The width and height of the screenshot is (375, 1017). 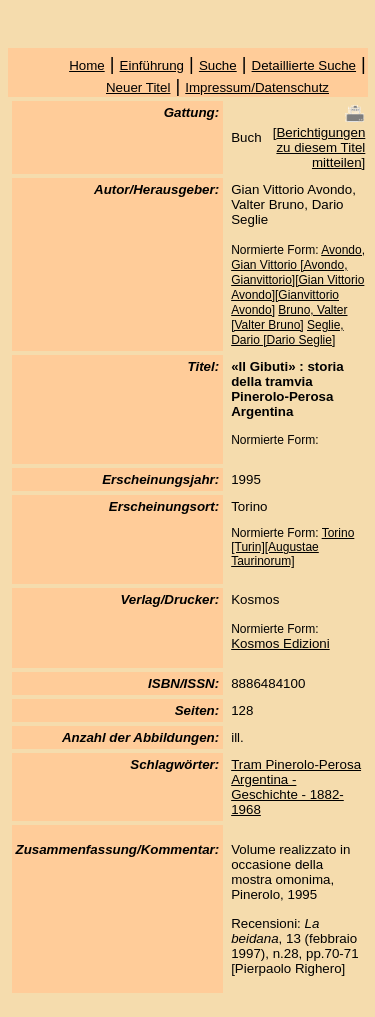 What do you see at coordinates (289, 317) in the screenshot?
I see `Bruno, Valter [Valter Bruno]` at bounding box center [289, 317].